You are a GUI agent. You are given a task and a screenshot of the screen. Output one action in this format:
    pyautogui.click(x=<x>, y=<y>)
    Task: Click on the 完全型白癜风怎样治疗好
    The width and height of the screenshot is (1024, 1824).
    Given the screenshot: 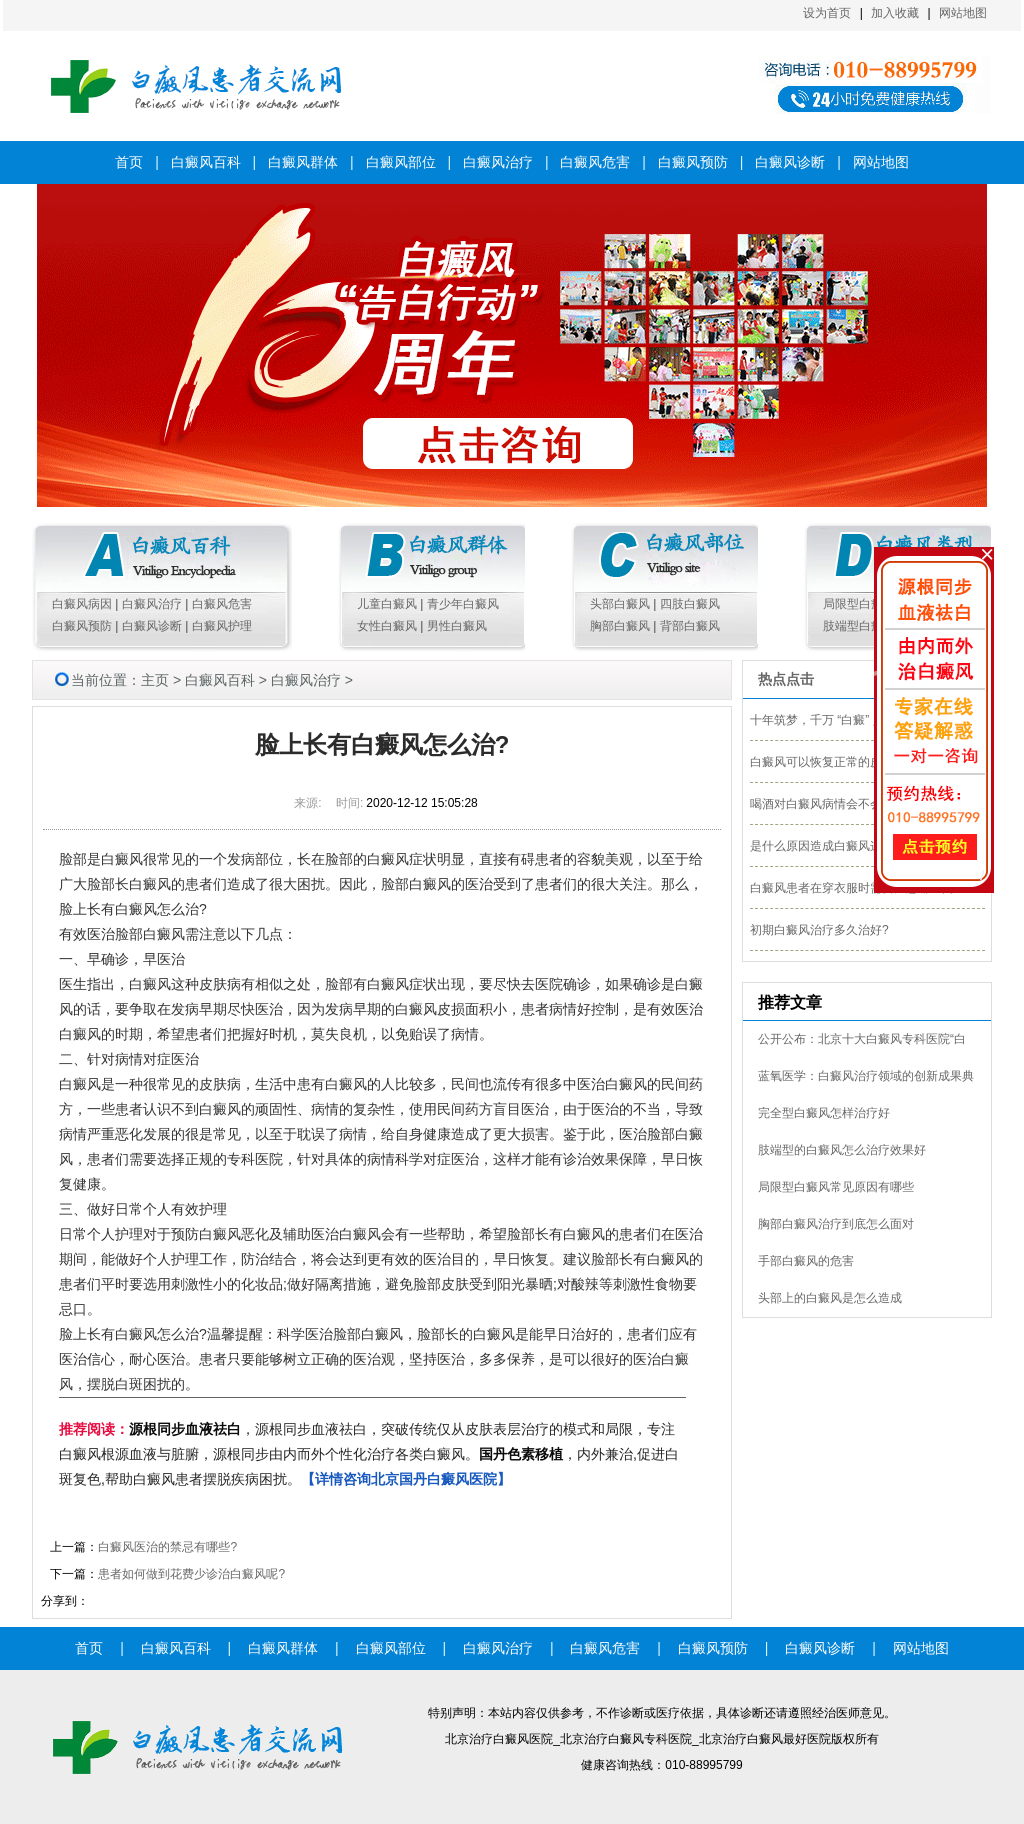 What is the action you would take?
    pyautogui.click(x=824, y=1113)
    